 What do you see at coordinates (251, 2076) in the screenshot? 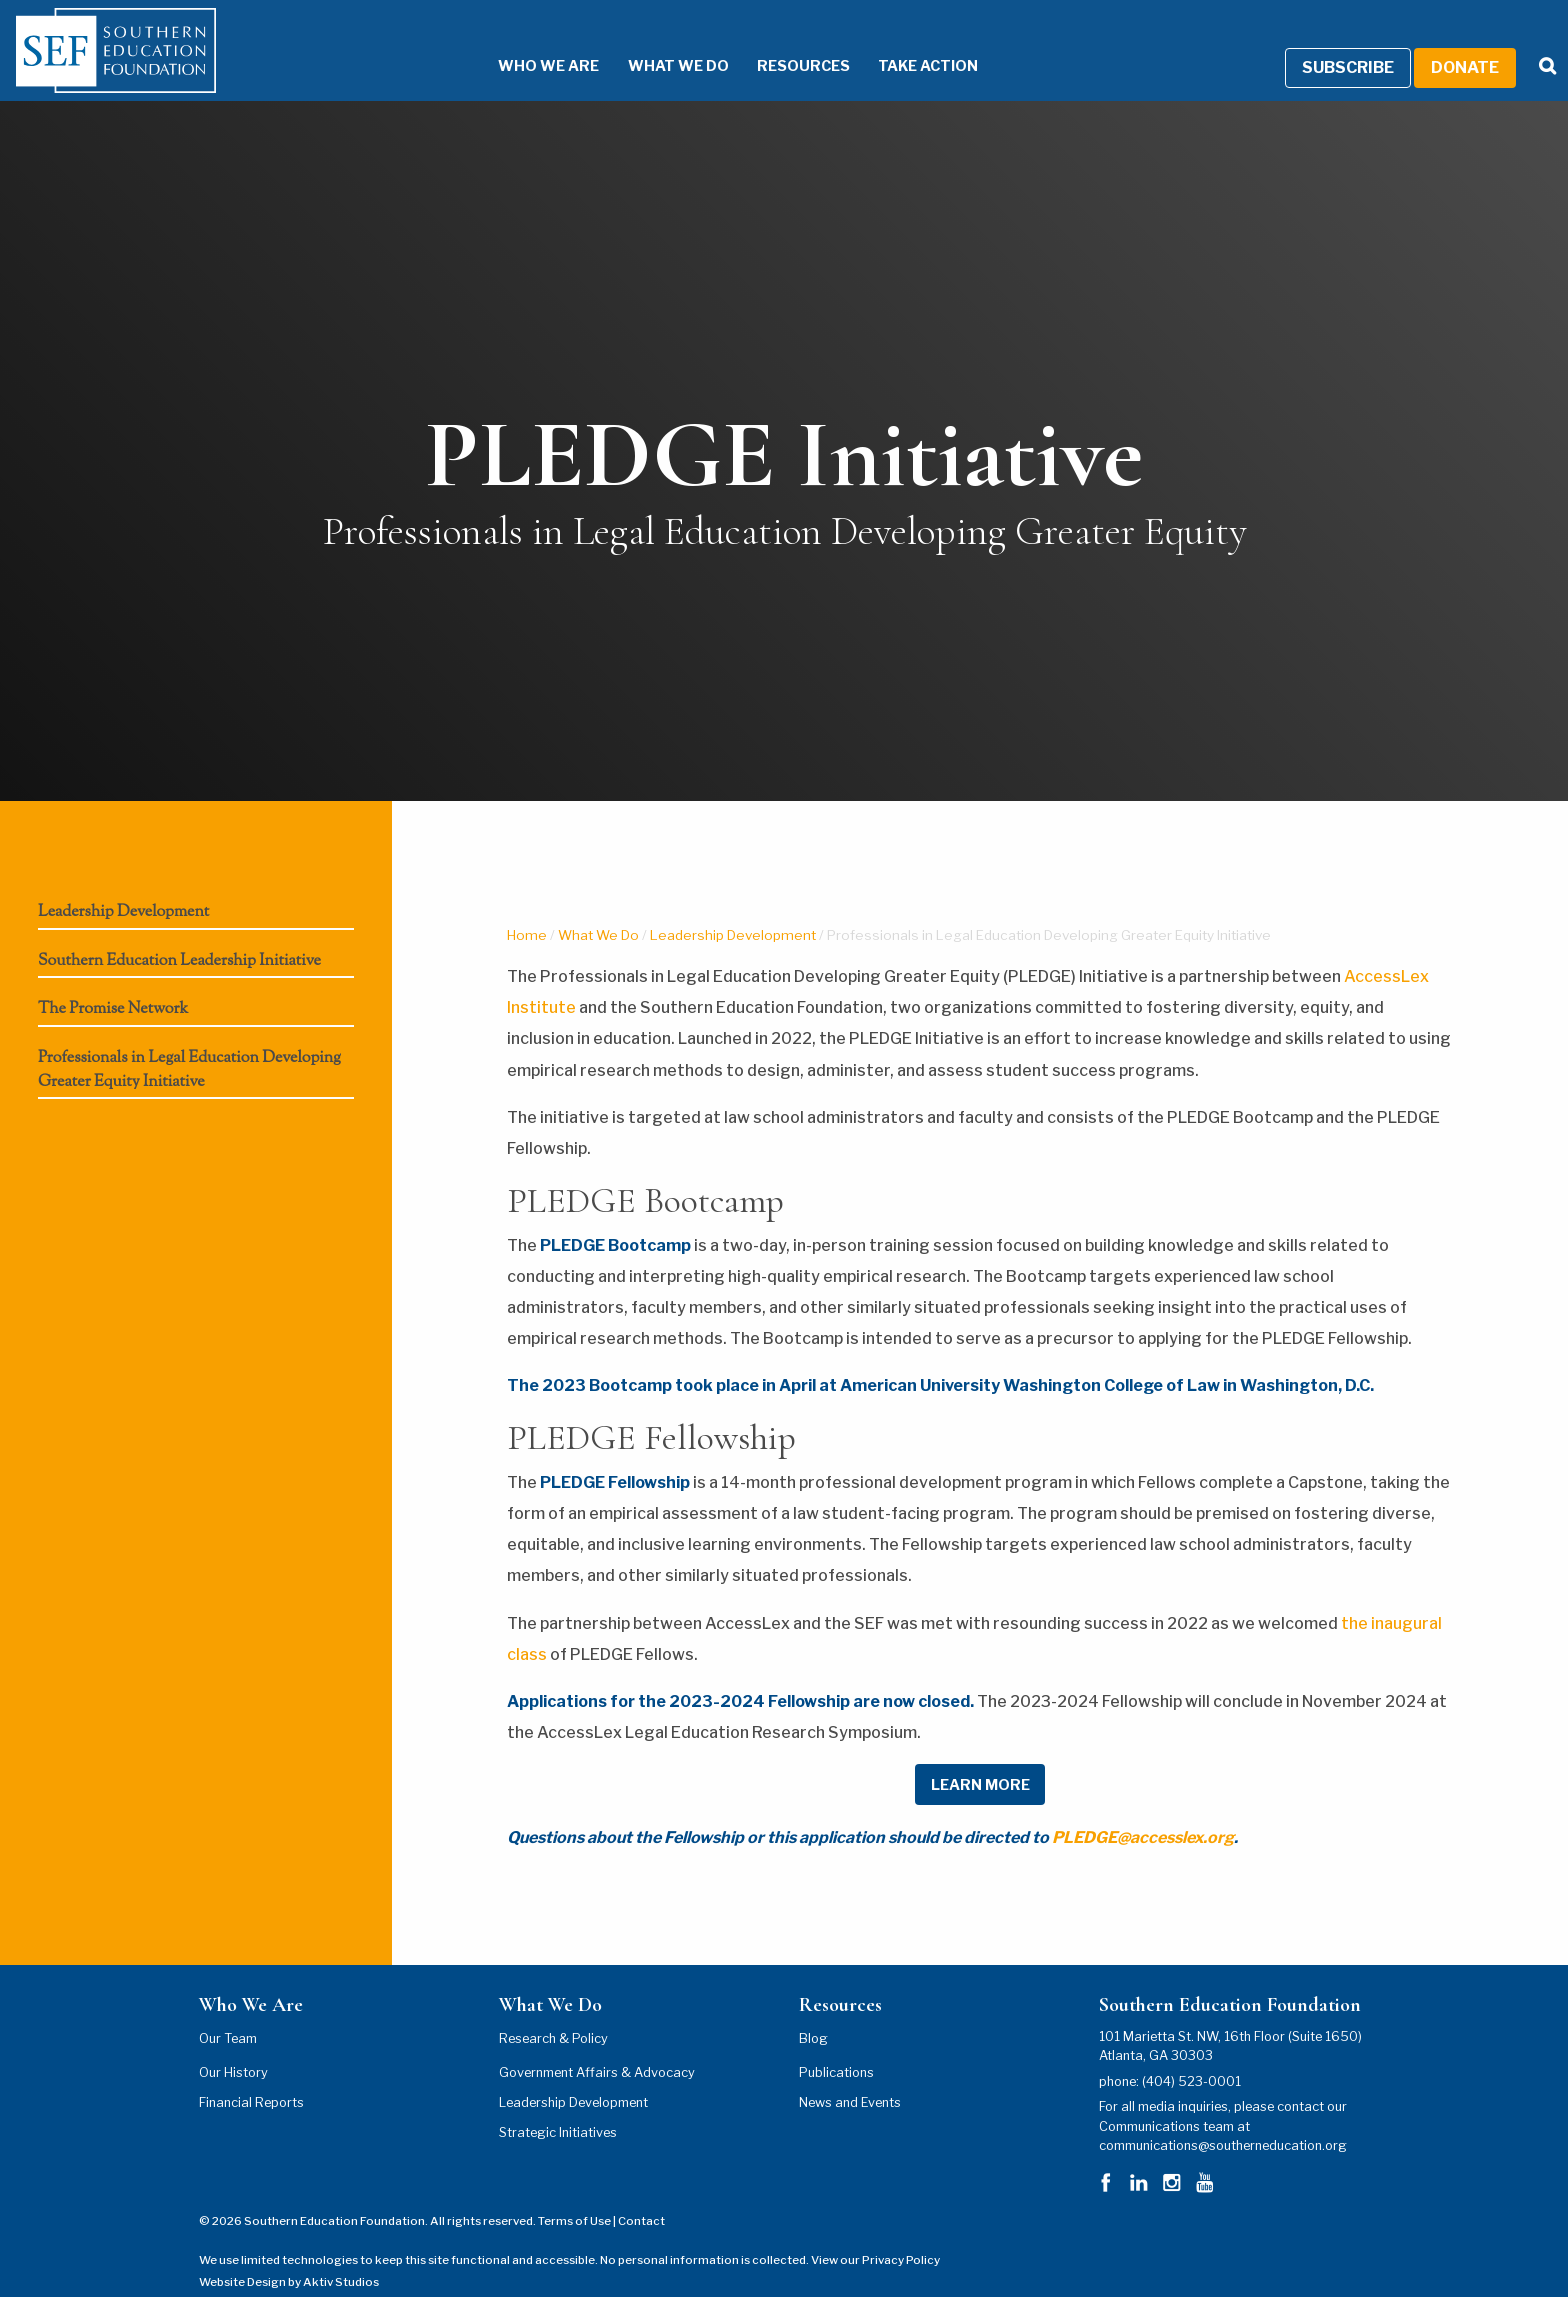
I see `Financial Reports` at bounding box center [251, 2076].